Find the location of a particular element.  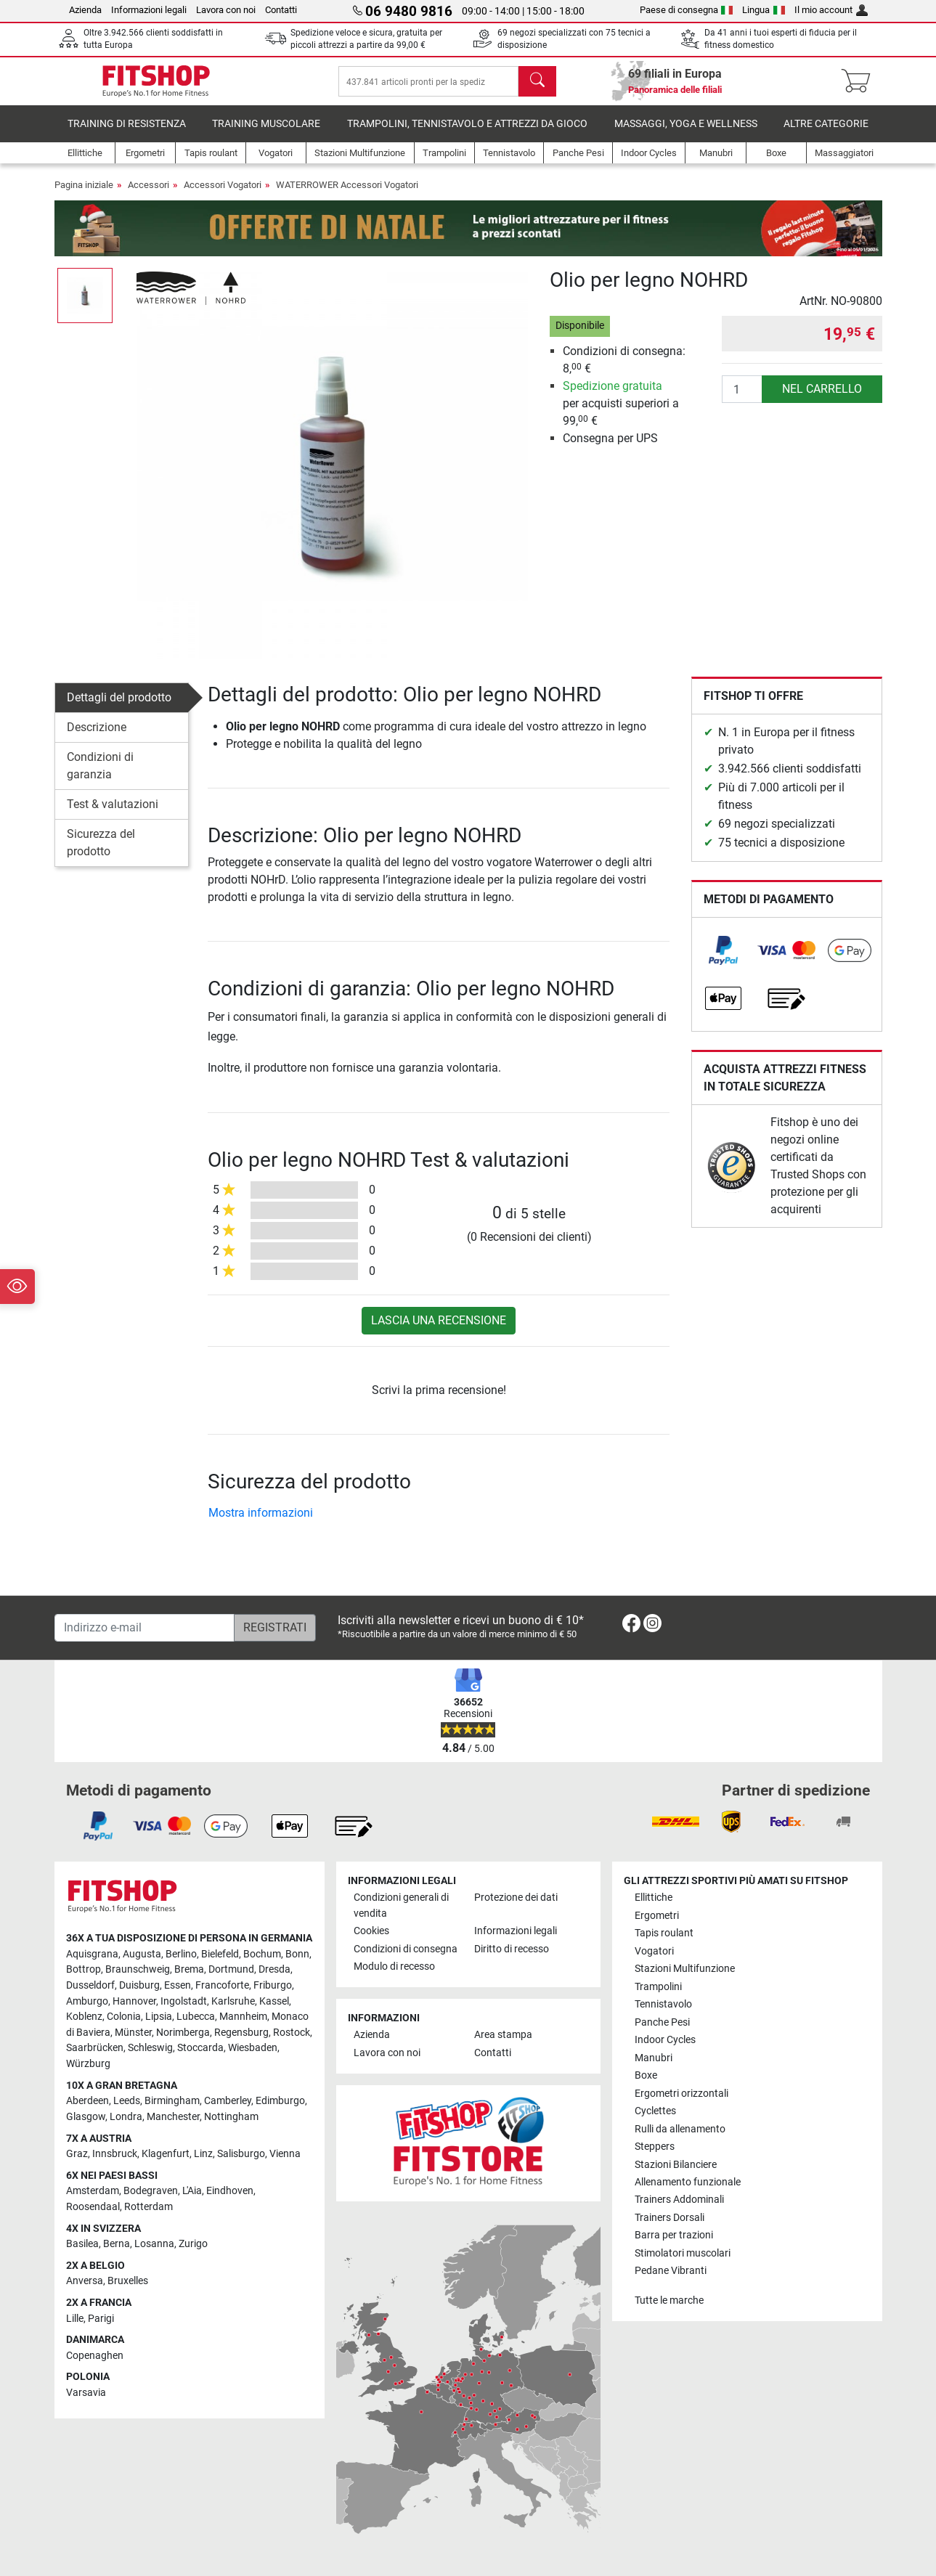

Wiesbaden [link] is located at coordinates (252, 2048).